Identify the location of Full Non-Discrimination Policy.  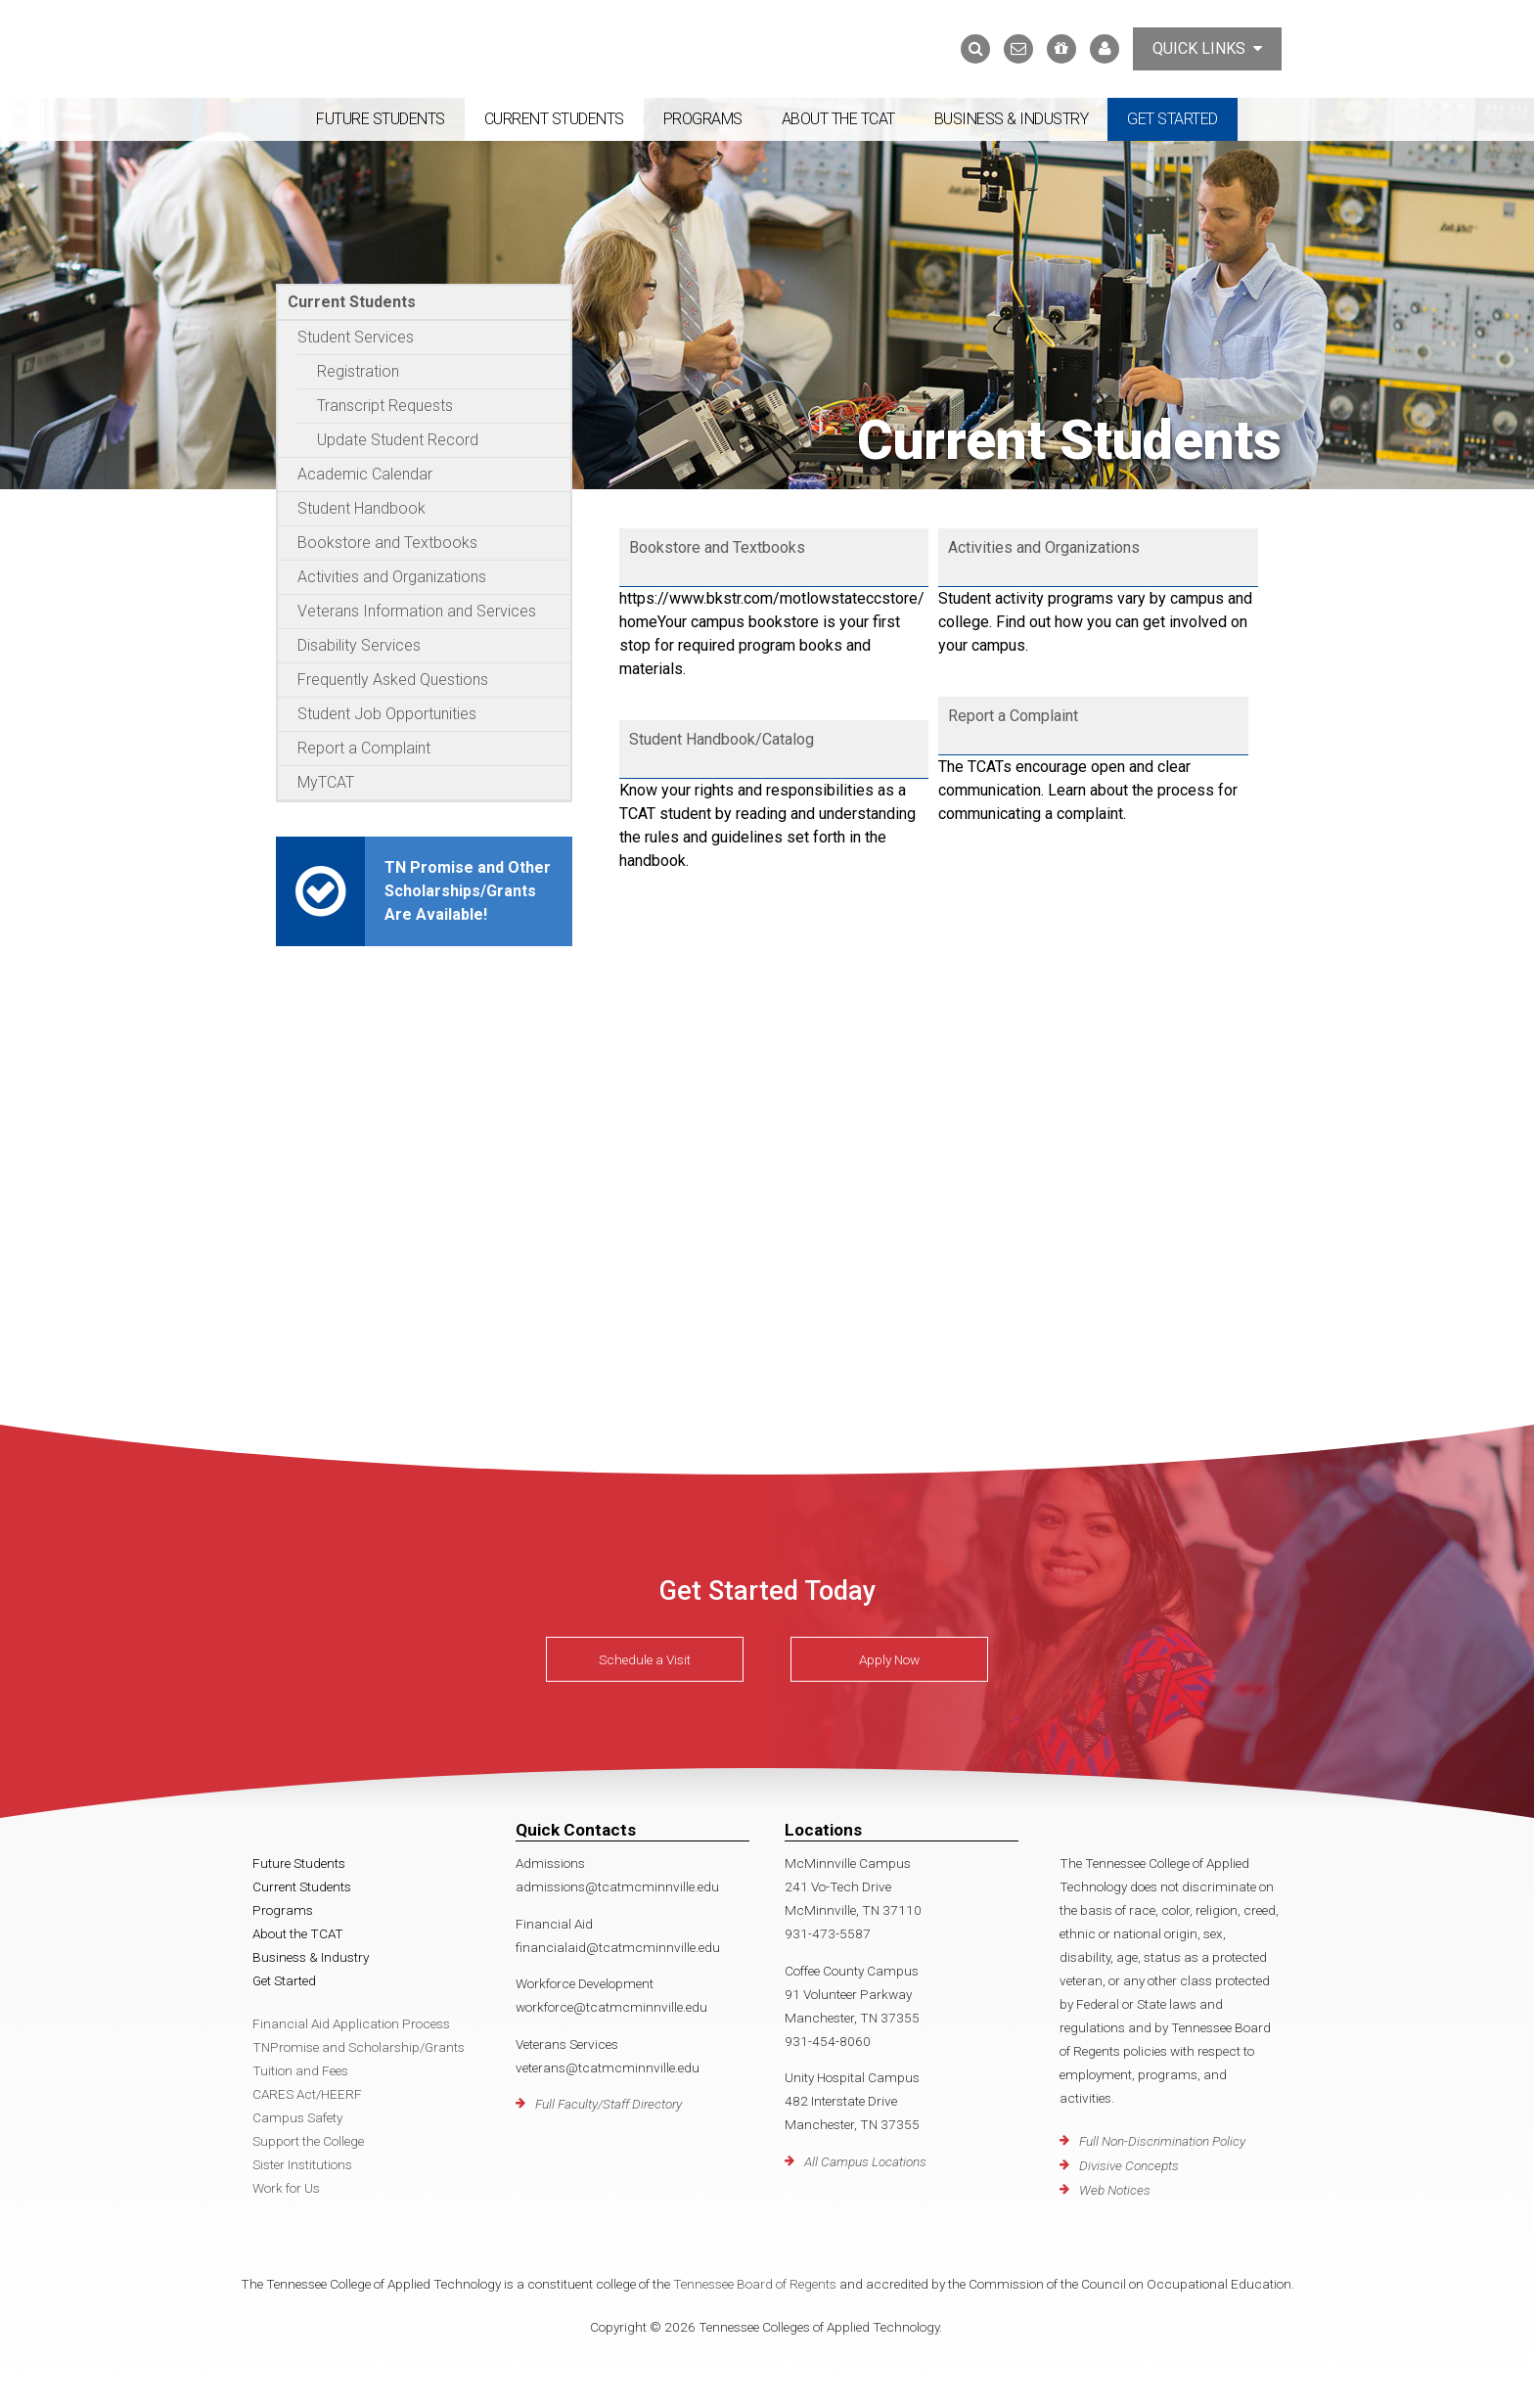
(1162, 2141).